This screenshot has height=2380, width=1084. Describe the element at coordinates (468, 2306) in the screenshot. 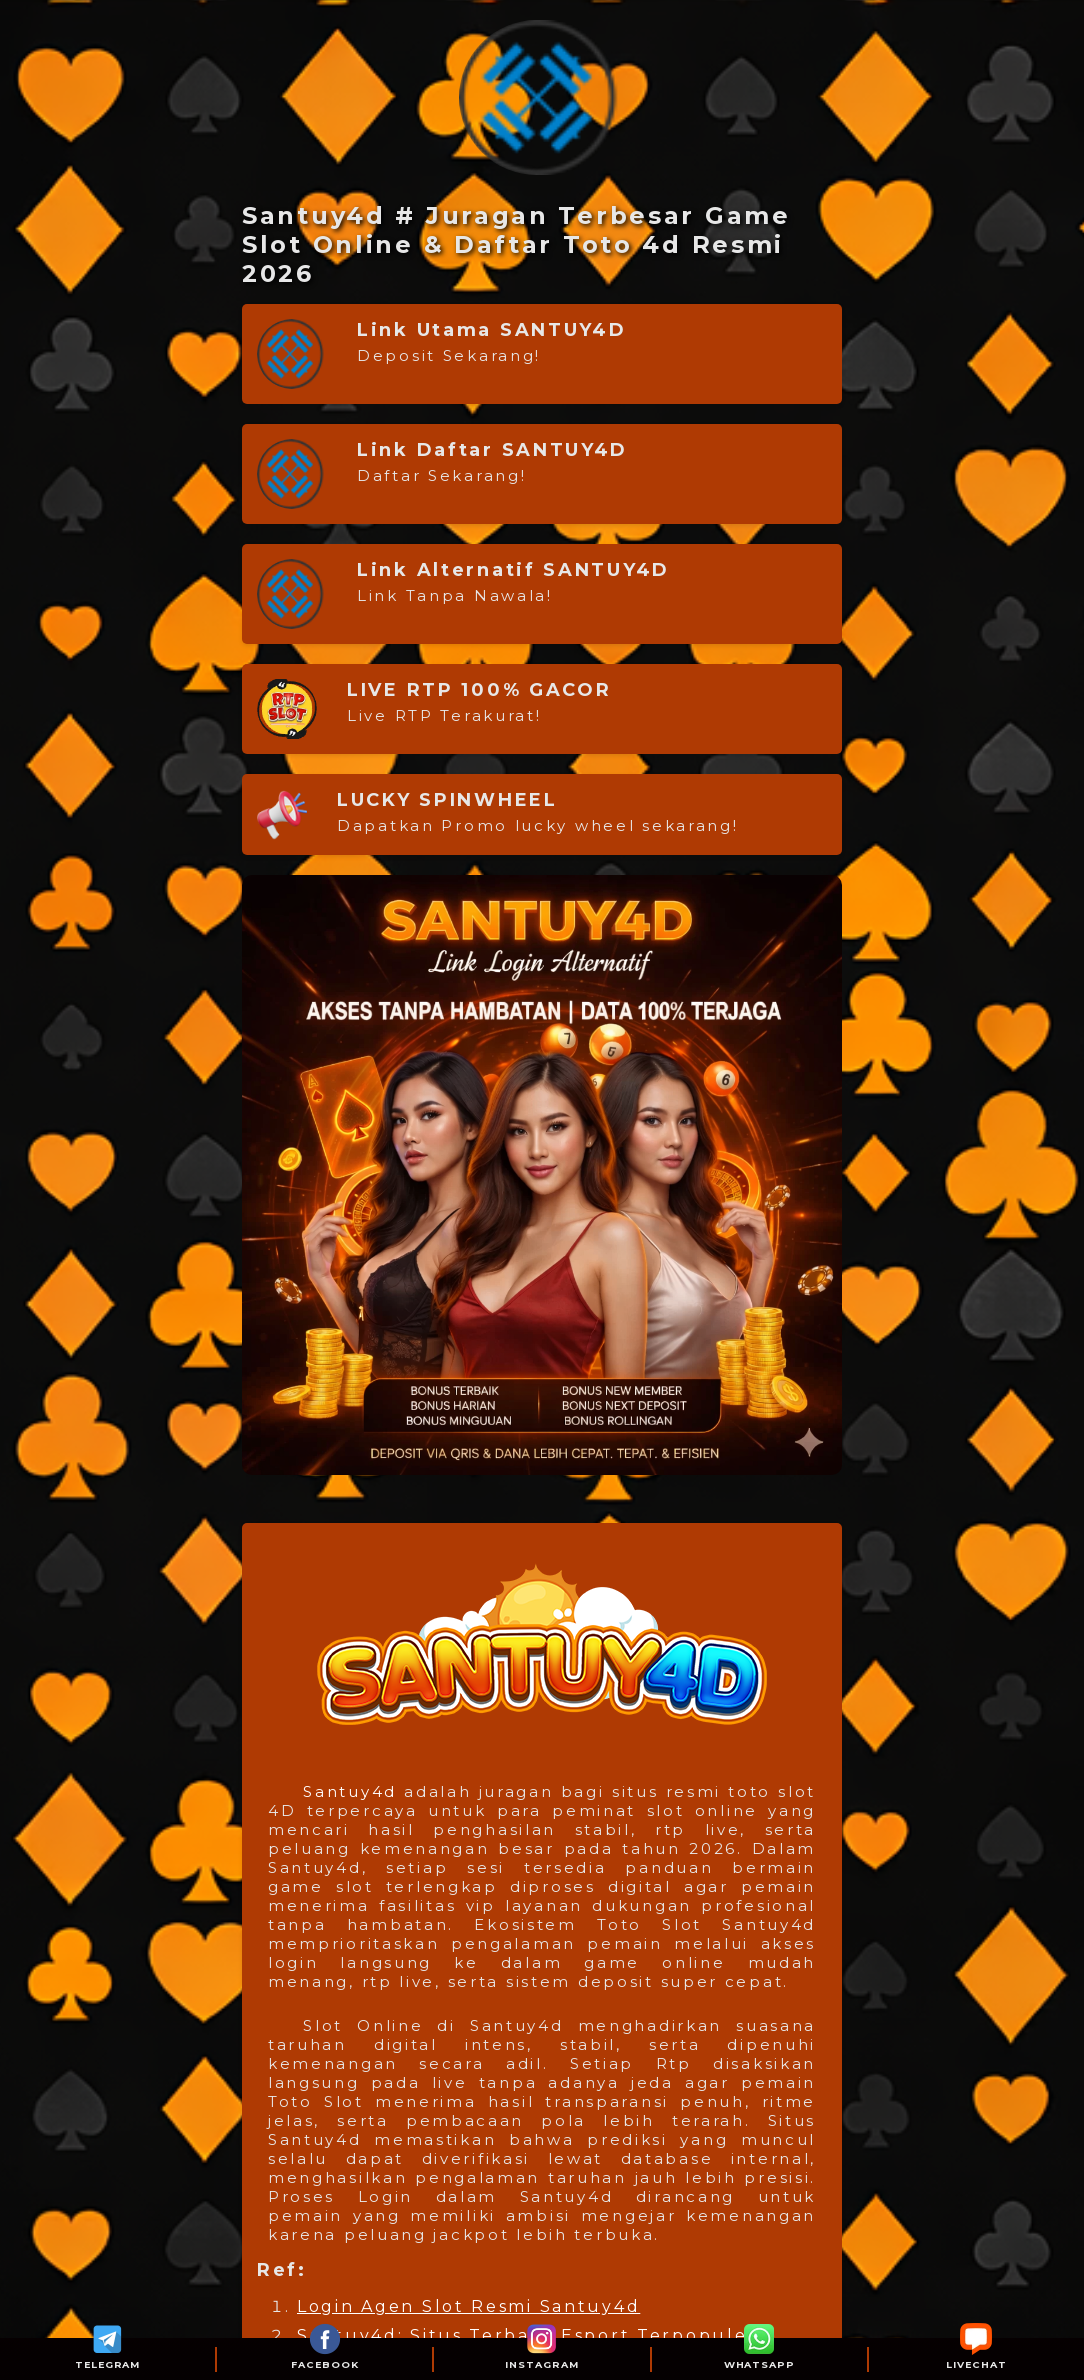

I see `Login Agen Slot Resmi Santuy4d` at that location.